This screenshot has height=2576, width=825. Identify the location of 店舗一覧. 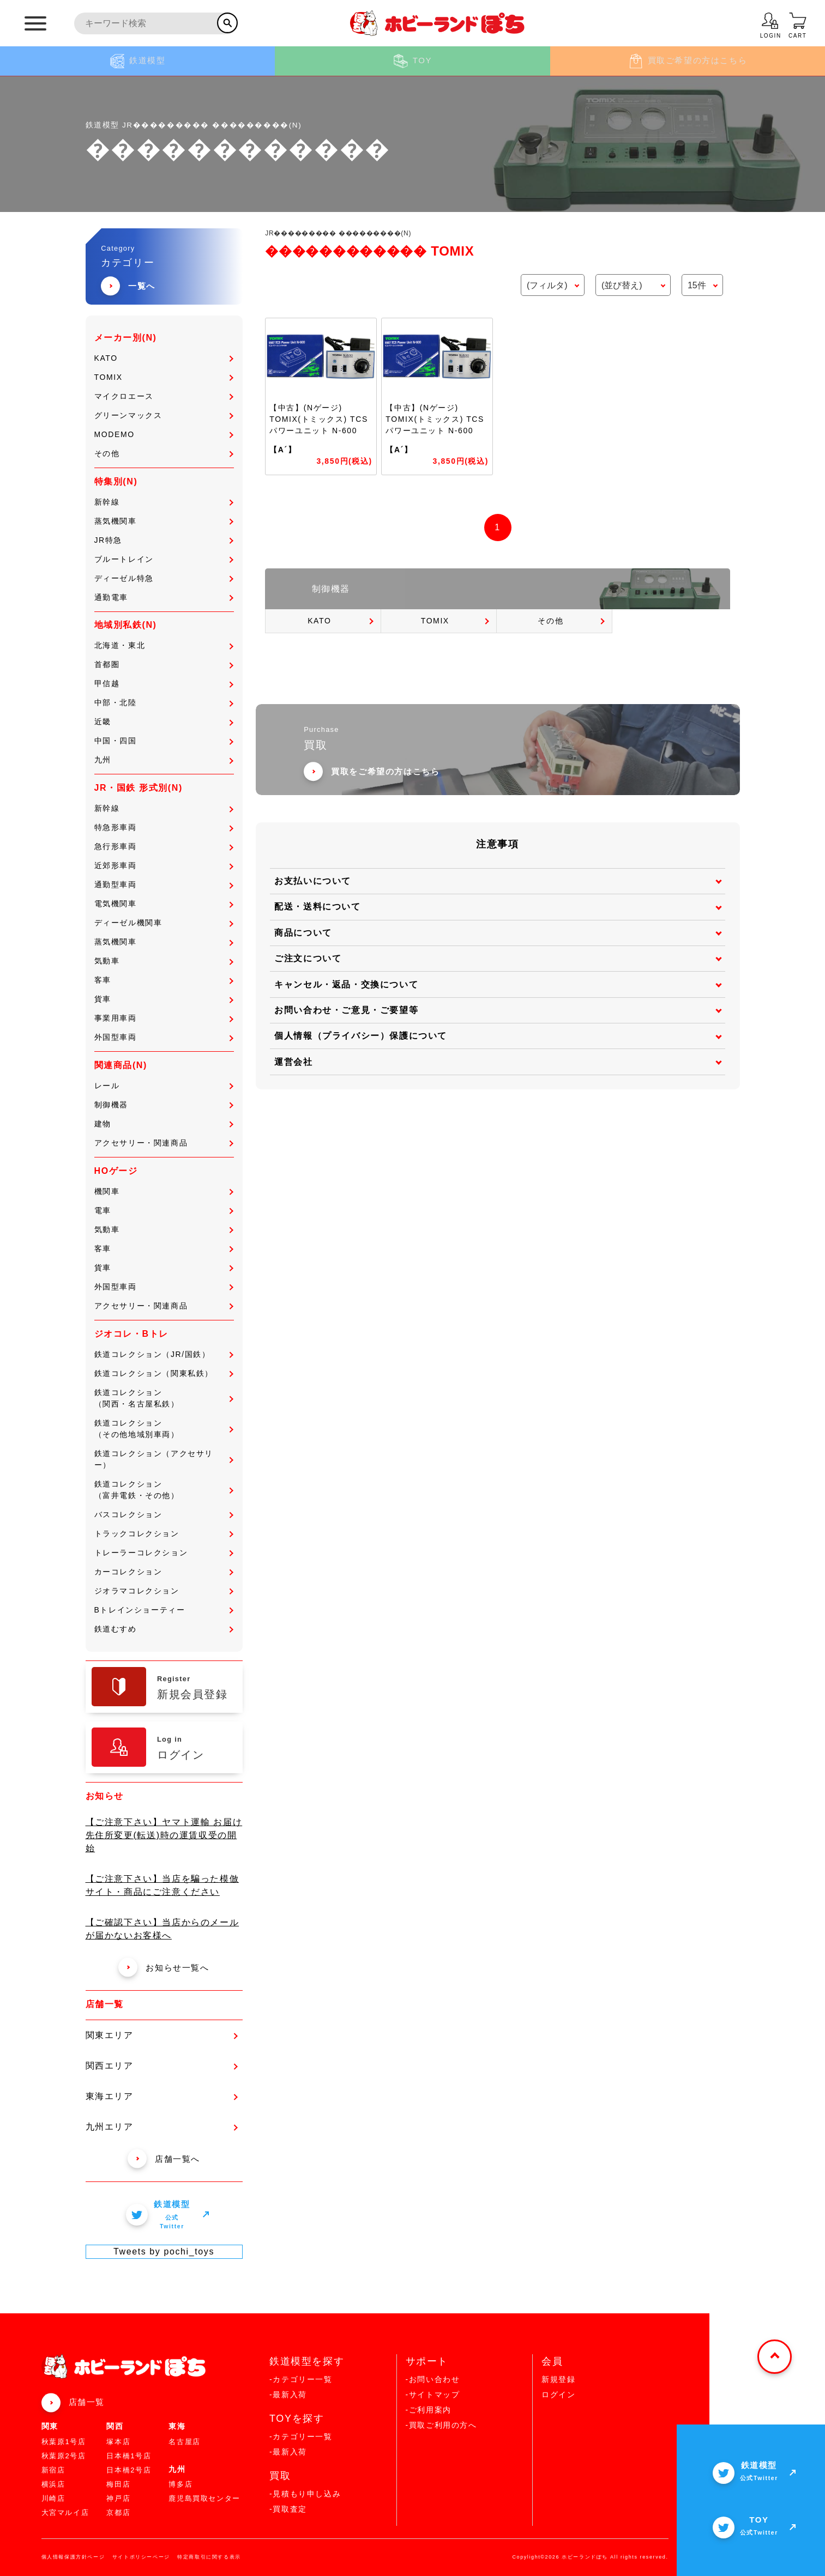
(87, 2402).